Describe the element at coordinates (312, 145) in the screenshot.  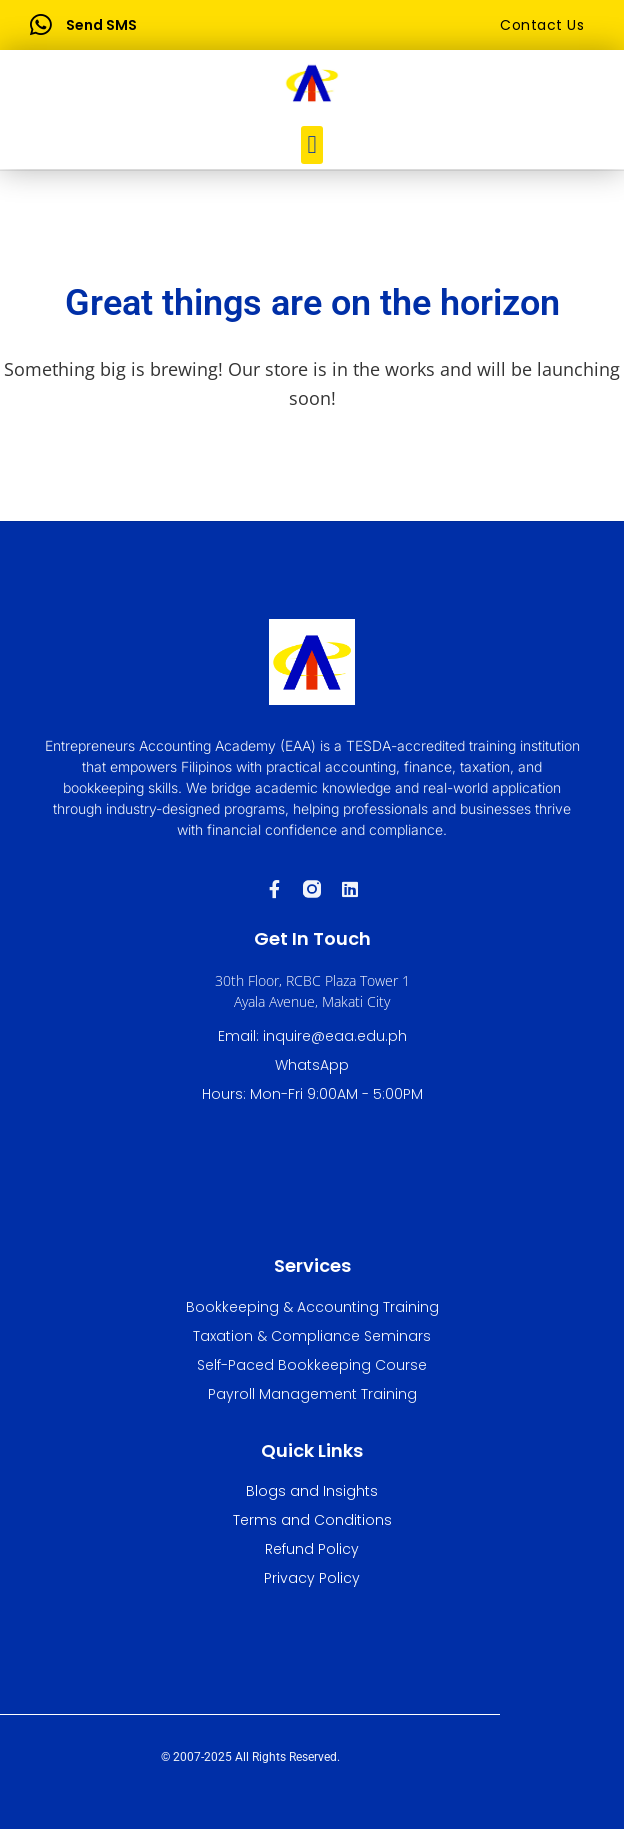
I see `[button]` at that location.